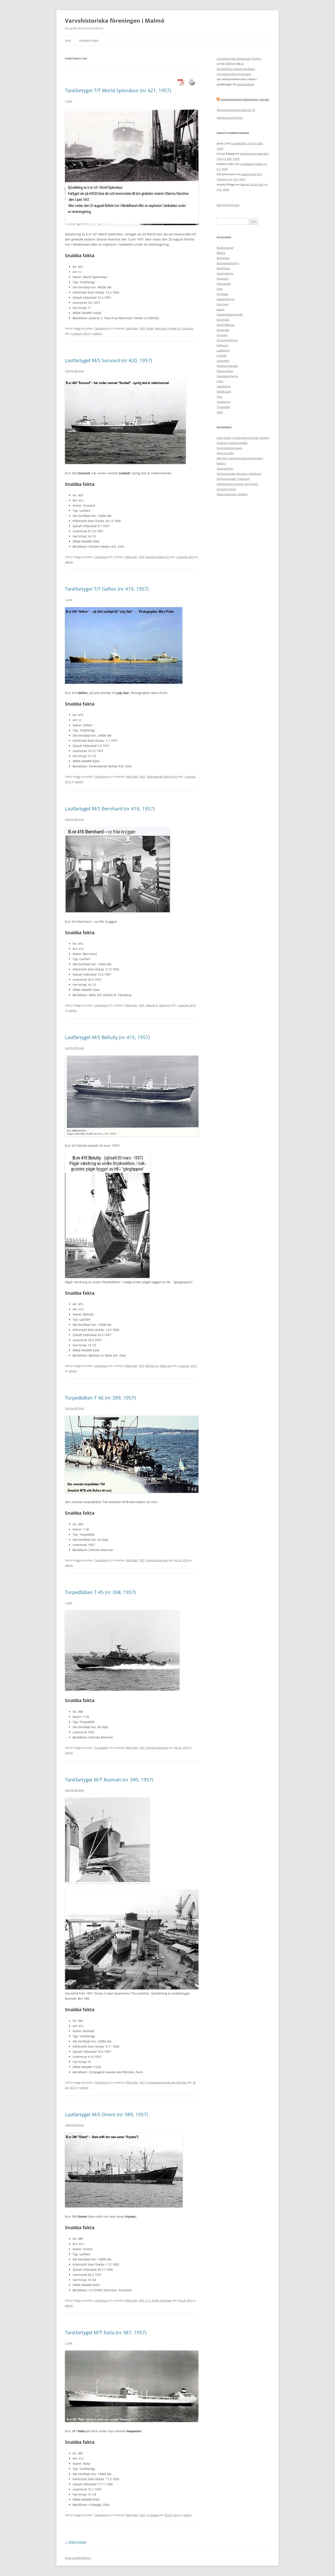  Describe the element at coordinates (224, 391) in the screenshot. I see `Segelkutter` at that location.